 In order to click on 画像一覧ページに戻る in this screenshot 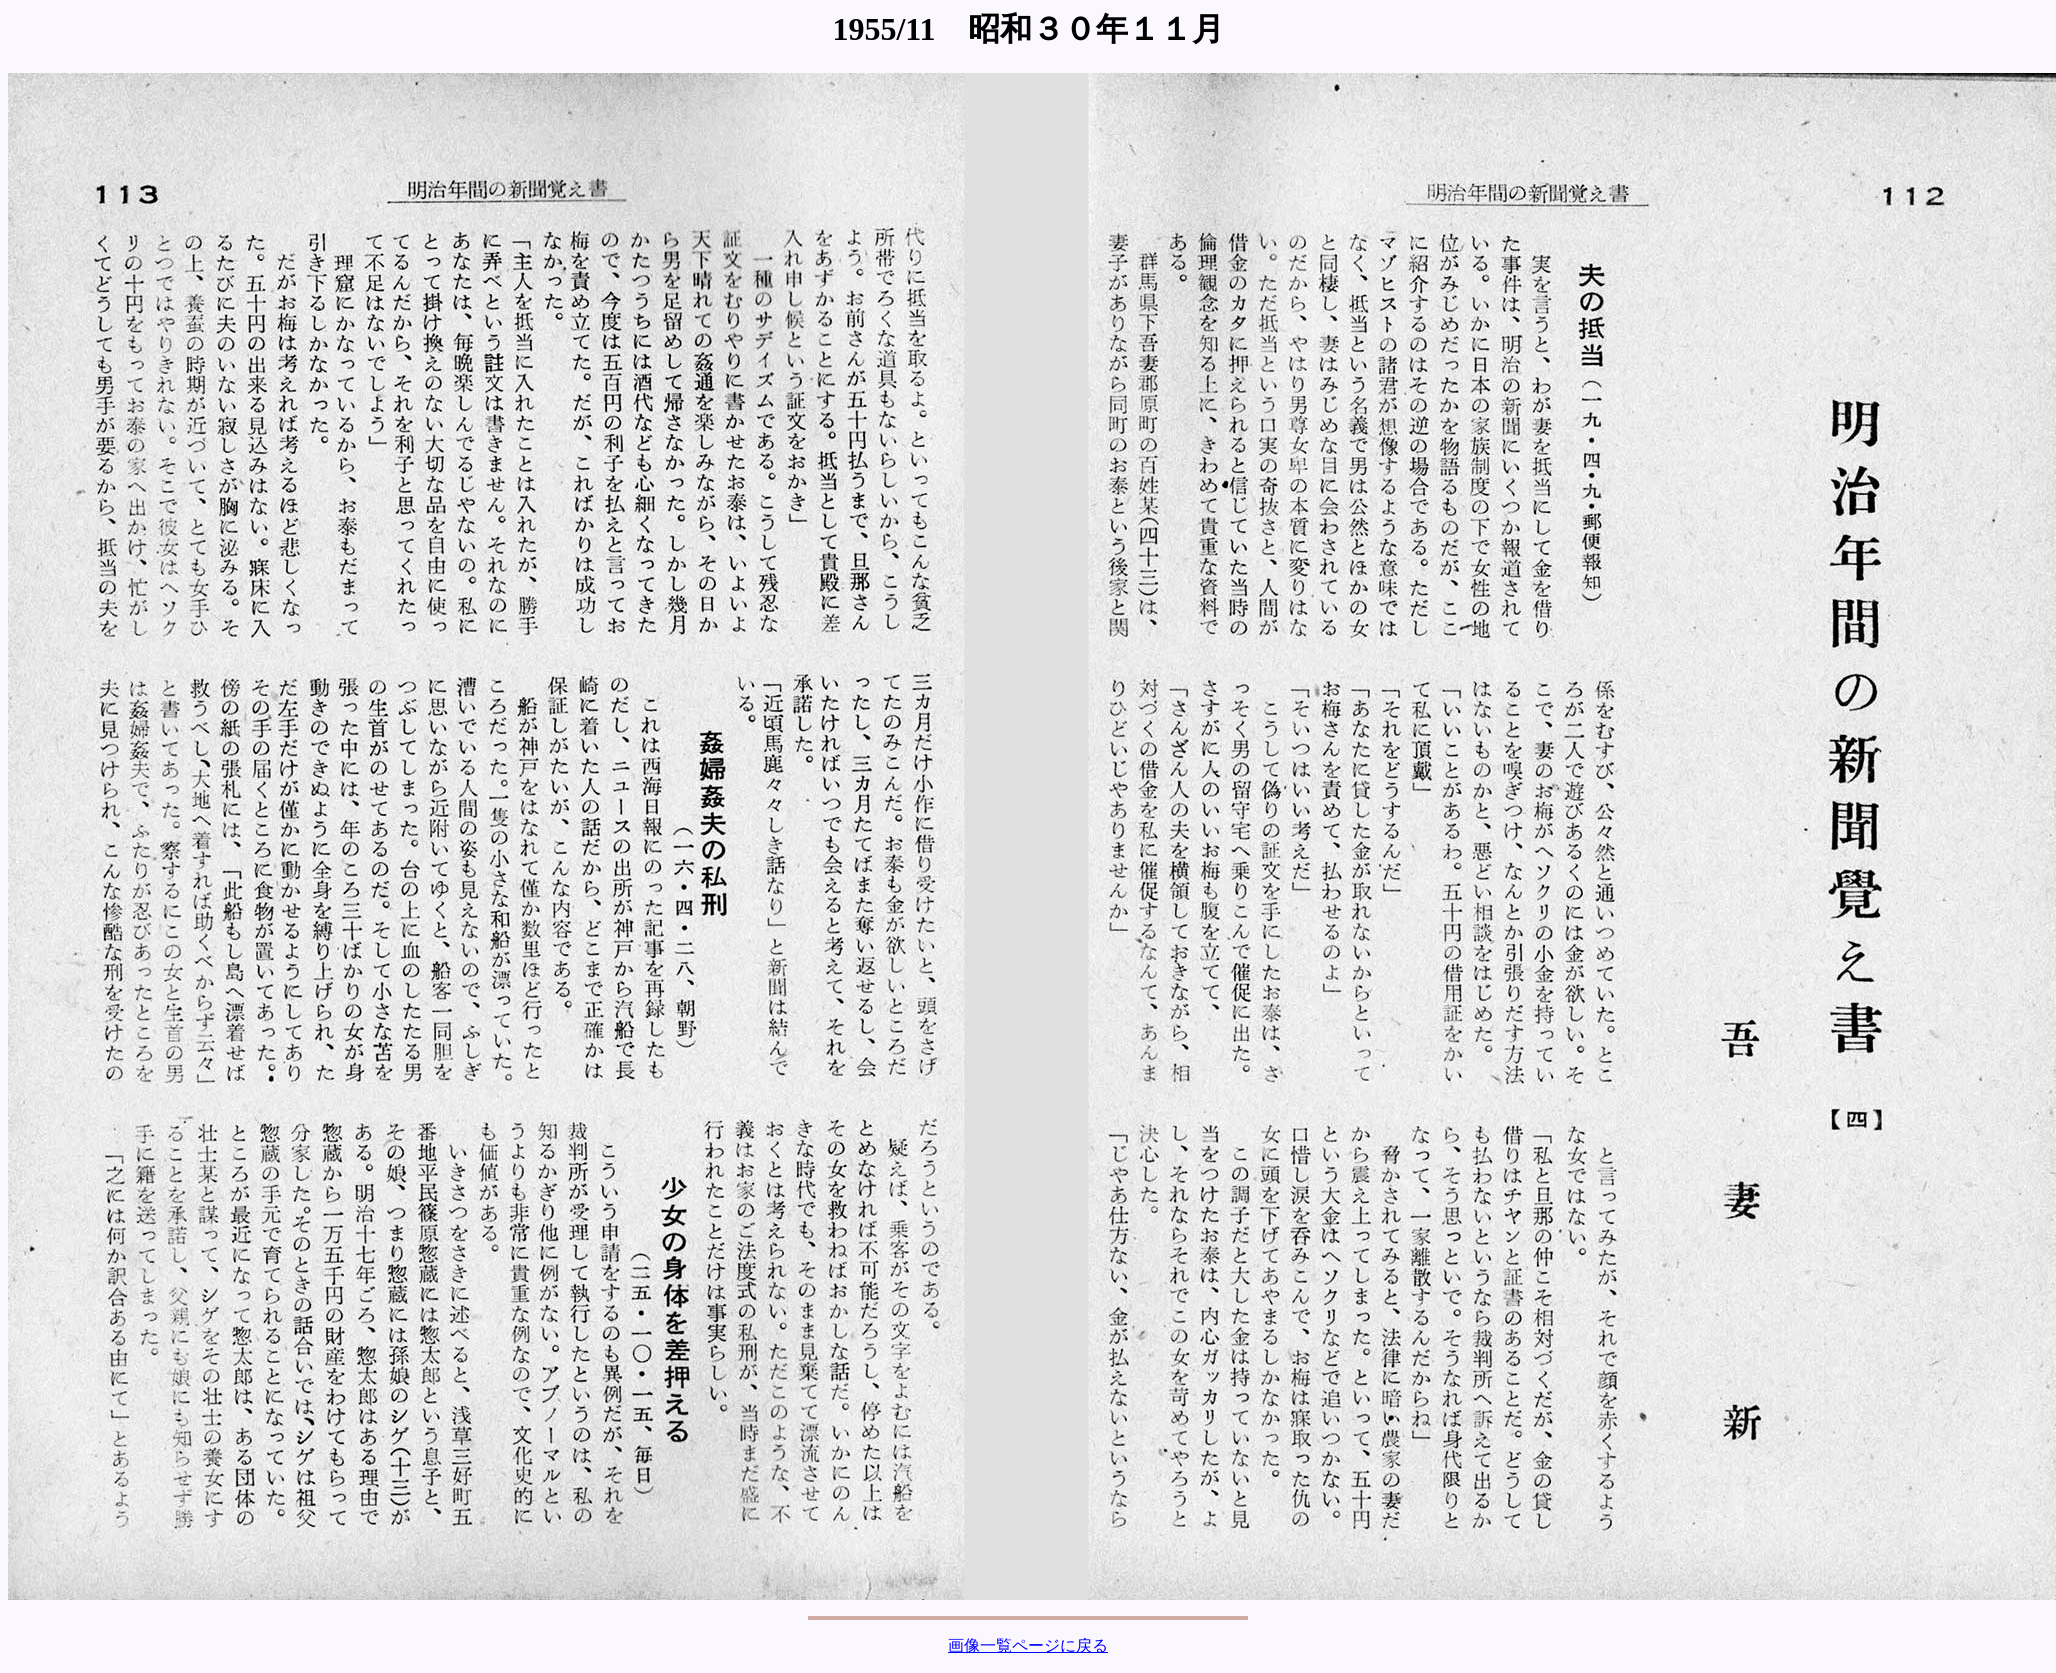, I will do `click(1028, 1645)`.